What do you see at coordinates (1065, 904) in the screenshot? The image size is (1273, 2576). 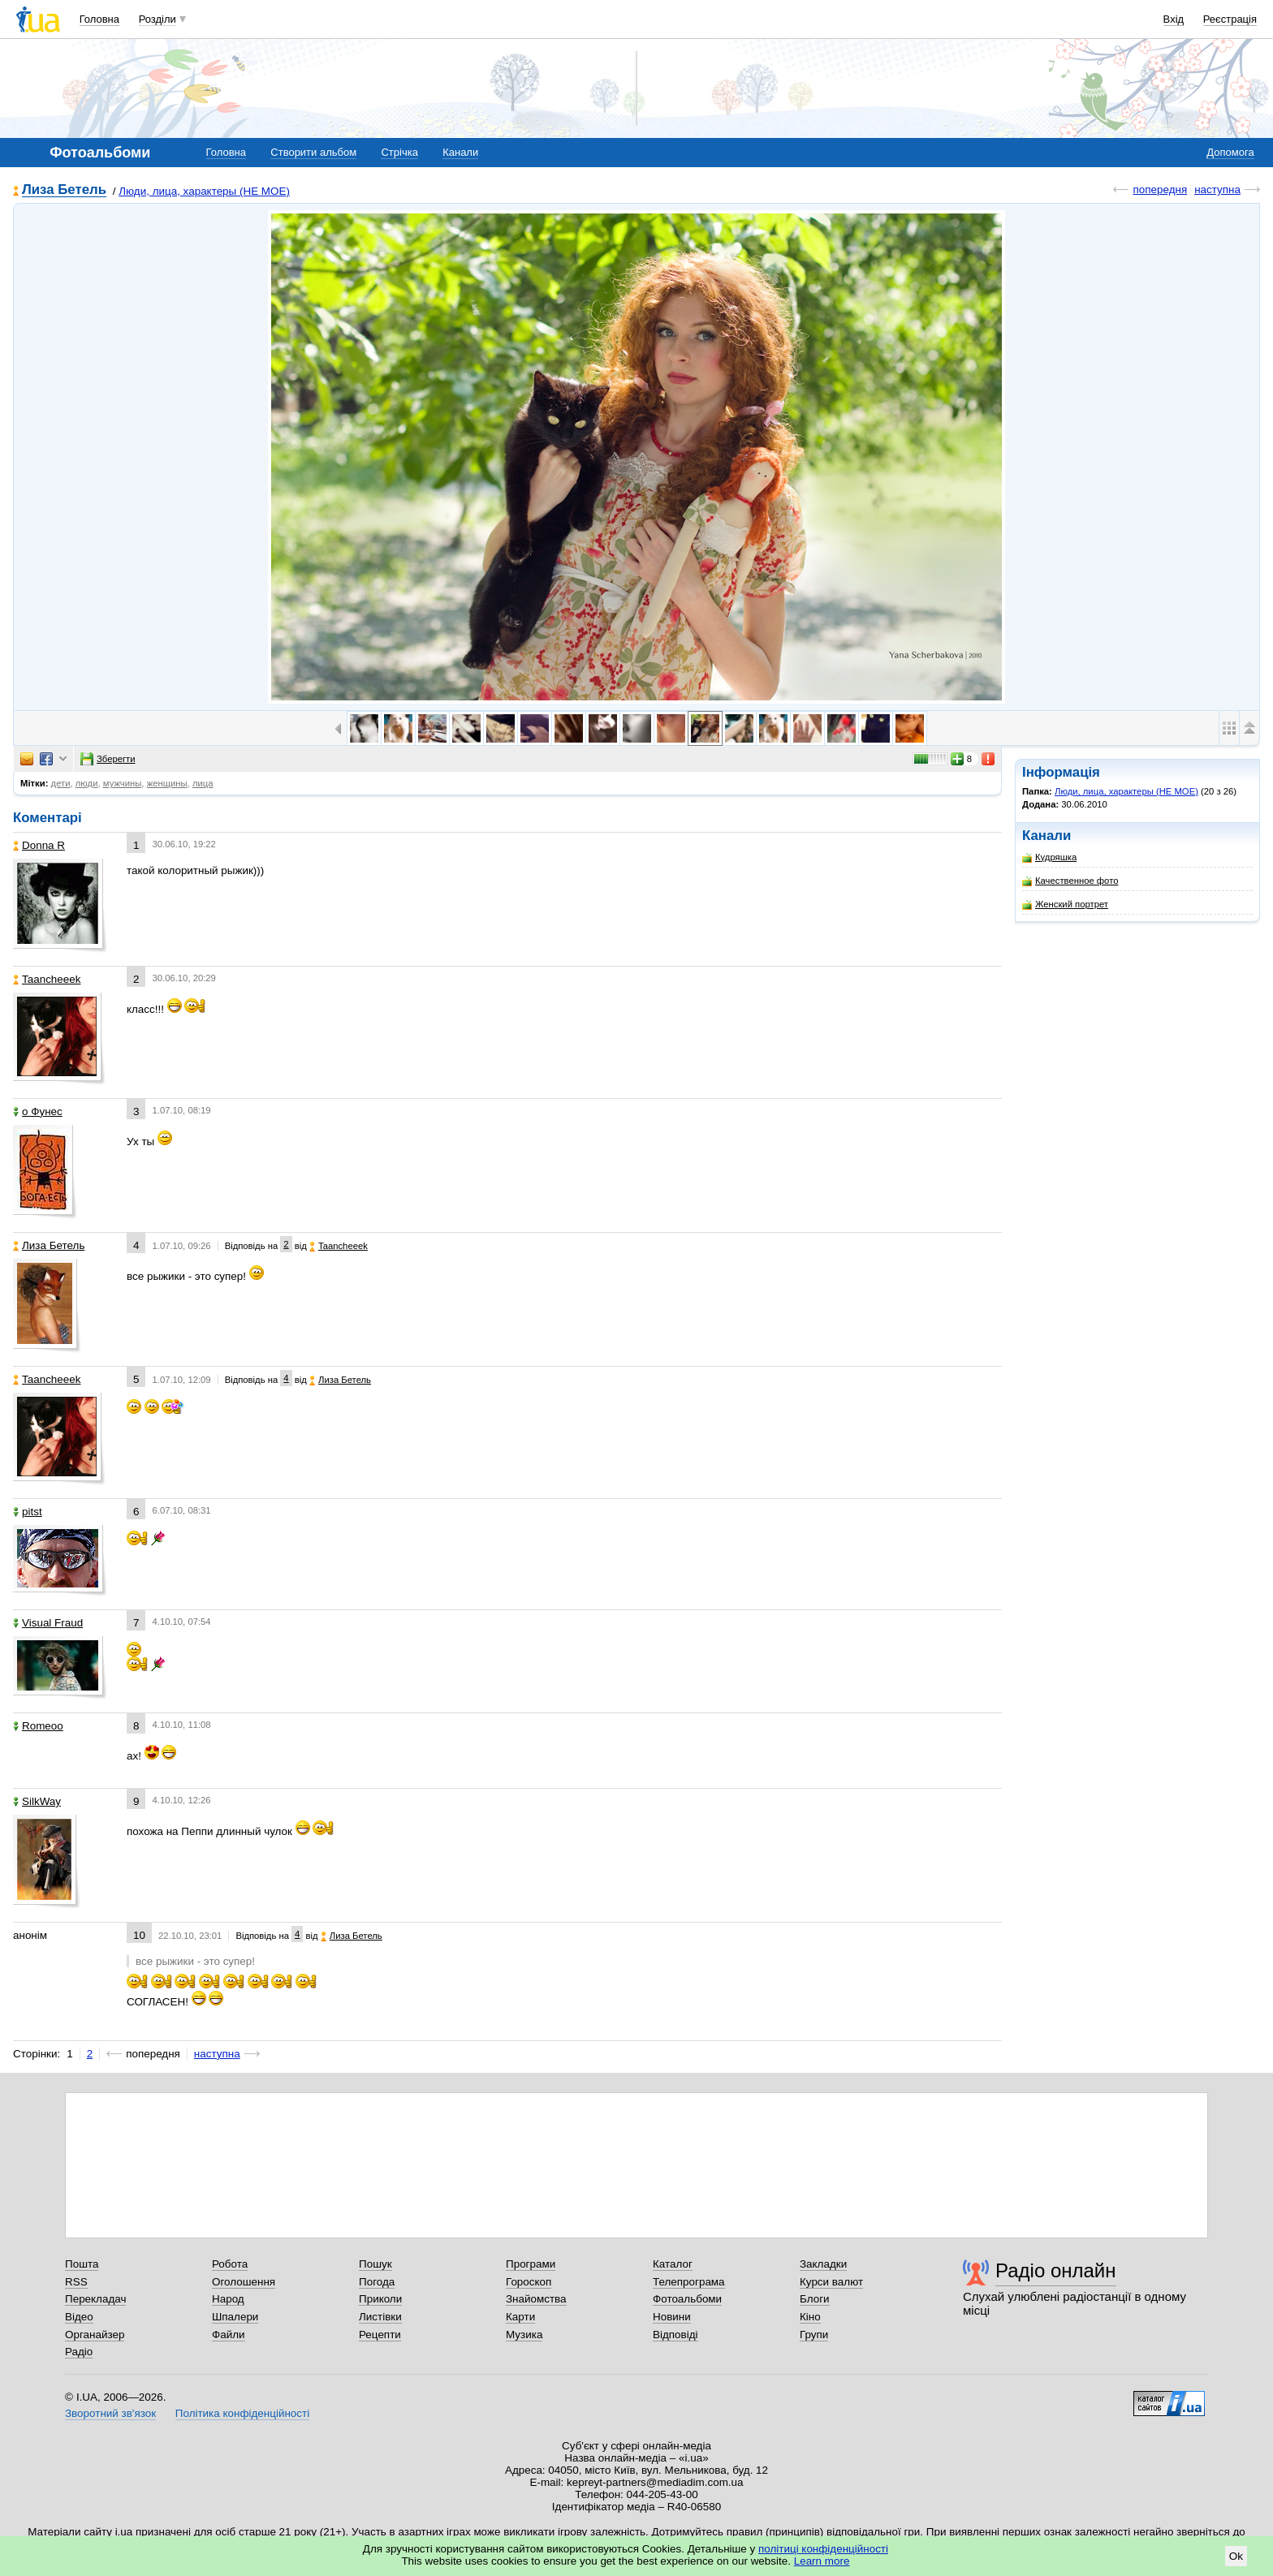 I see `Женский портрет` at bounding box center [1065, 904].